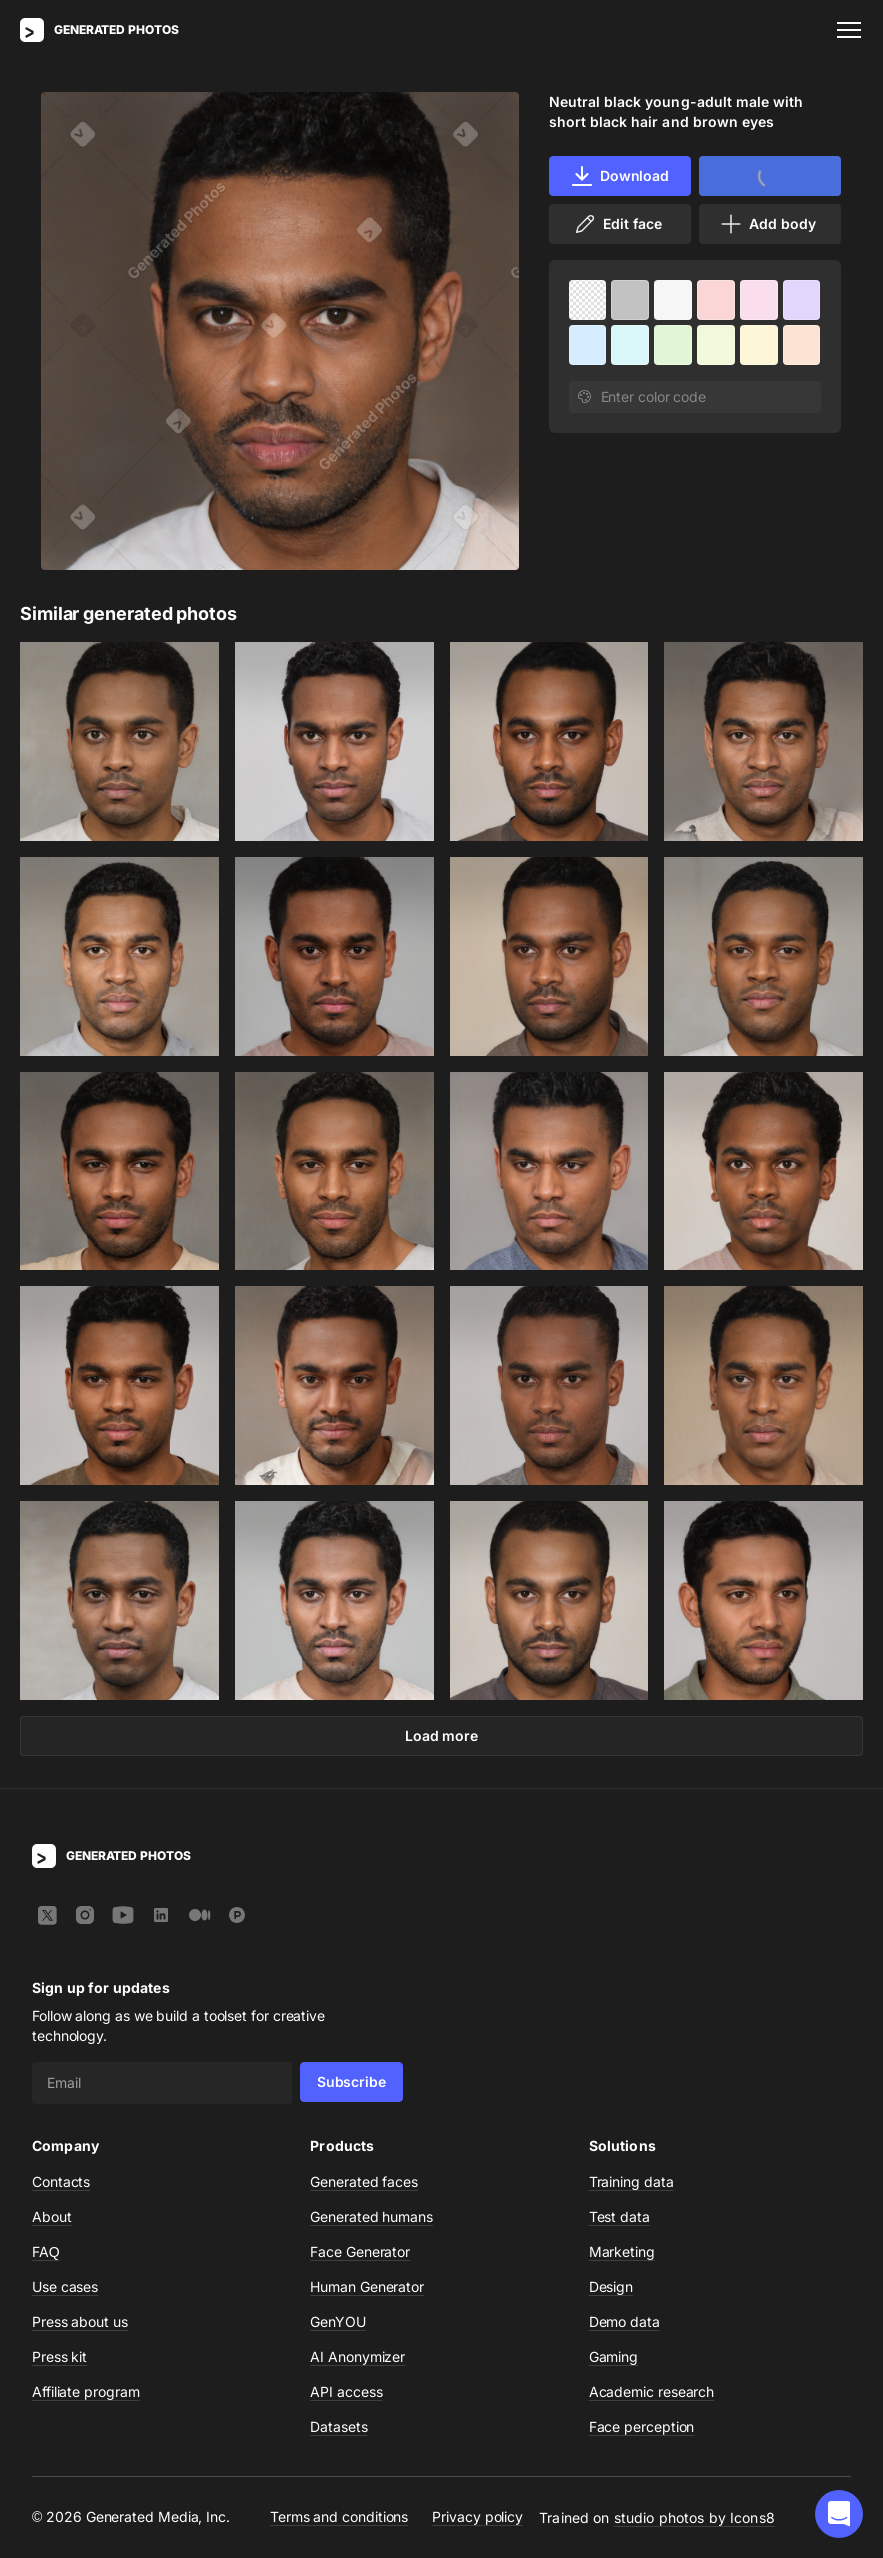 This screenshot has height=2558, width=883. Describe the element at coordinates (631, 2181) in the screenshot. I see `Training data` at that location.